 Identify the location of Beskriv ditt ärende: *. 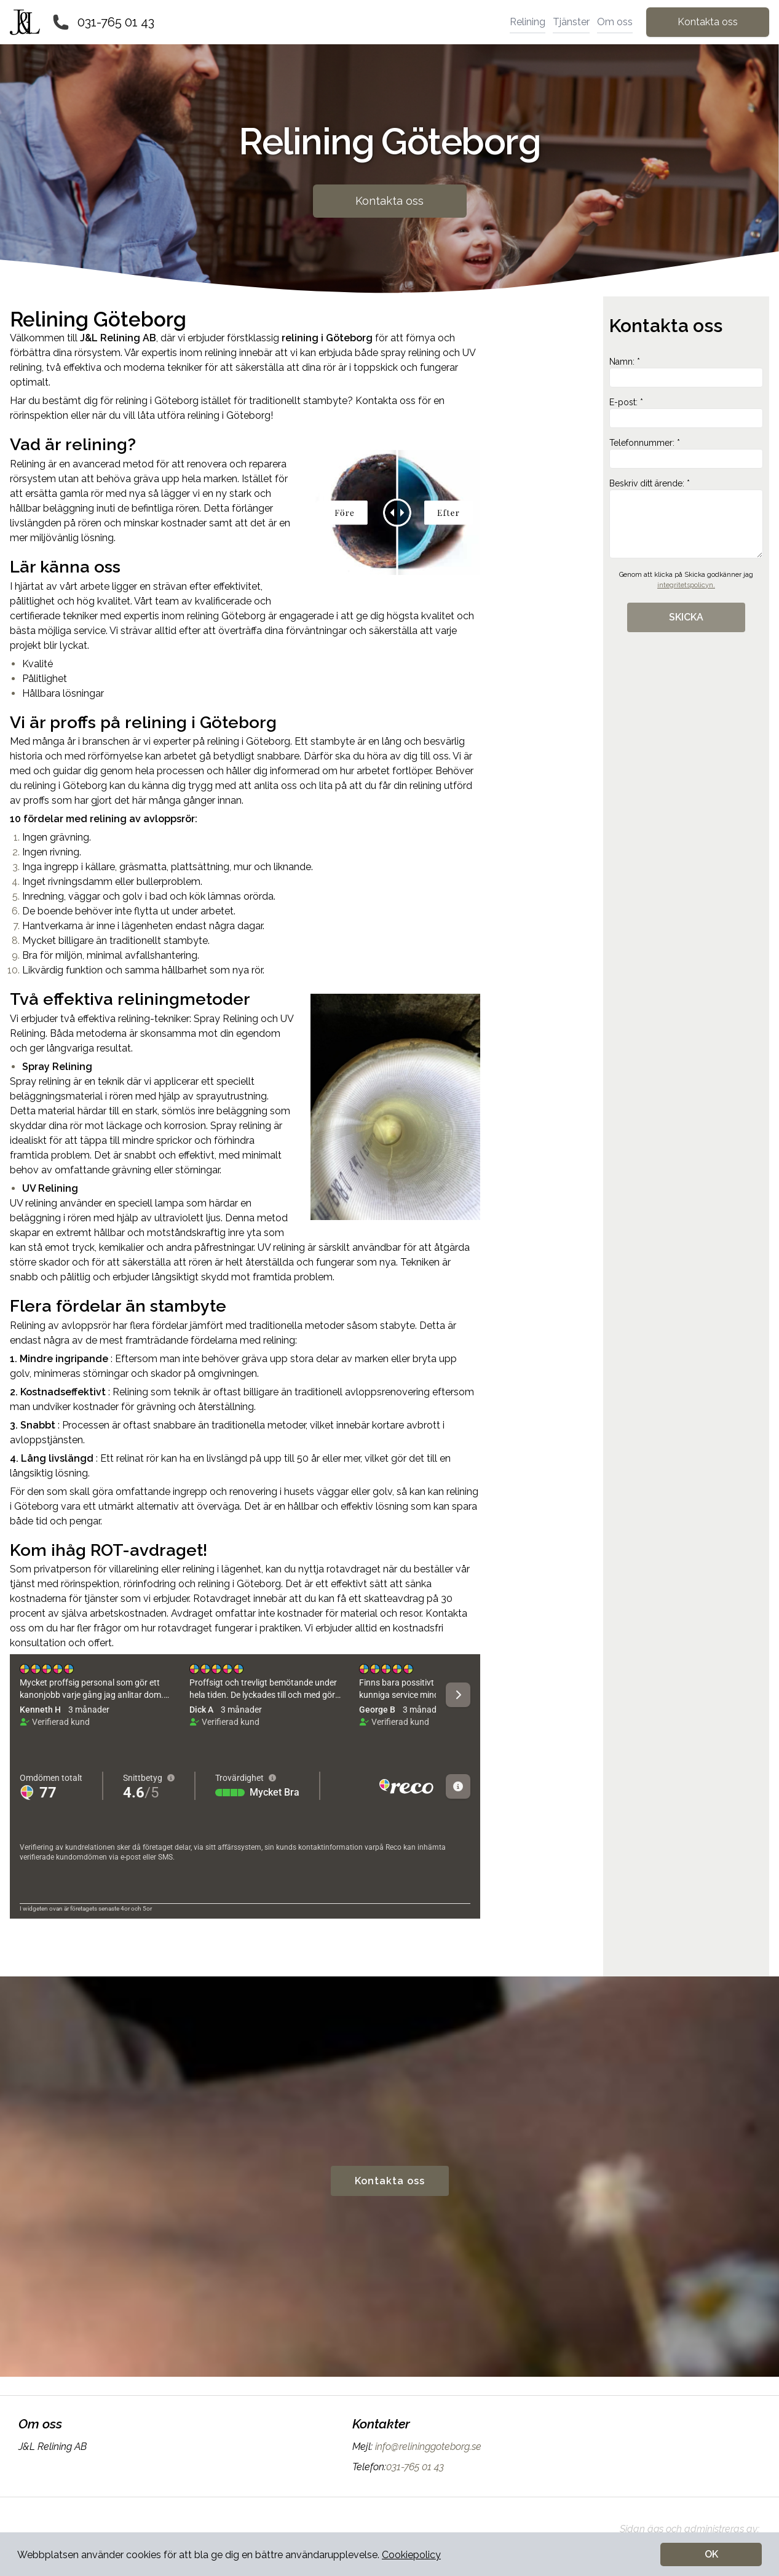
(686, 518).